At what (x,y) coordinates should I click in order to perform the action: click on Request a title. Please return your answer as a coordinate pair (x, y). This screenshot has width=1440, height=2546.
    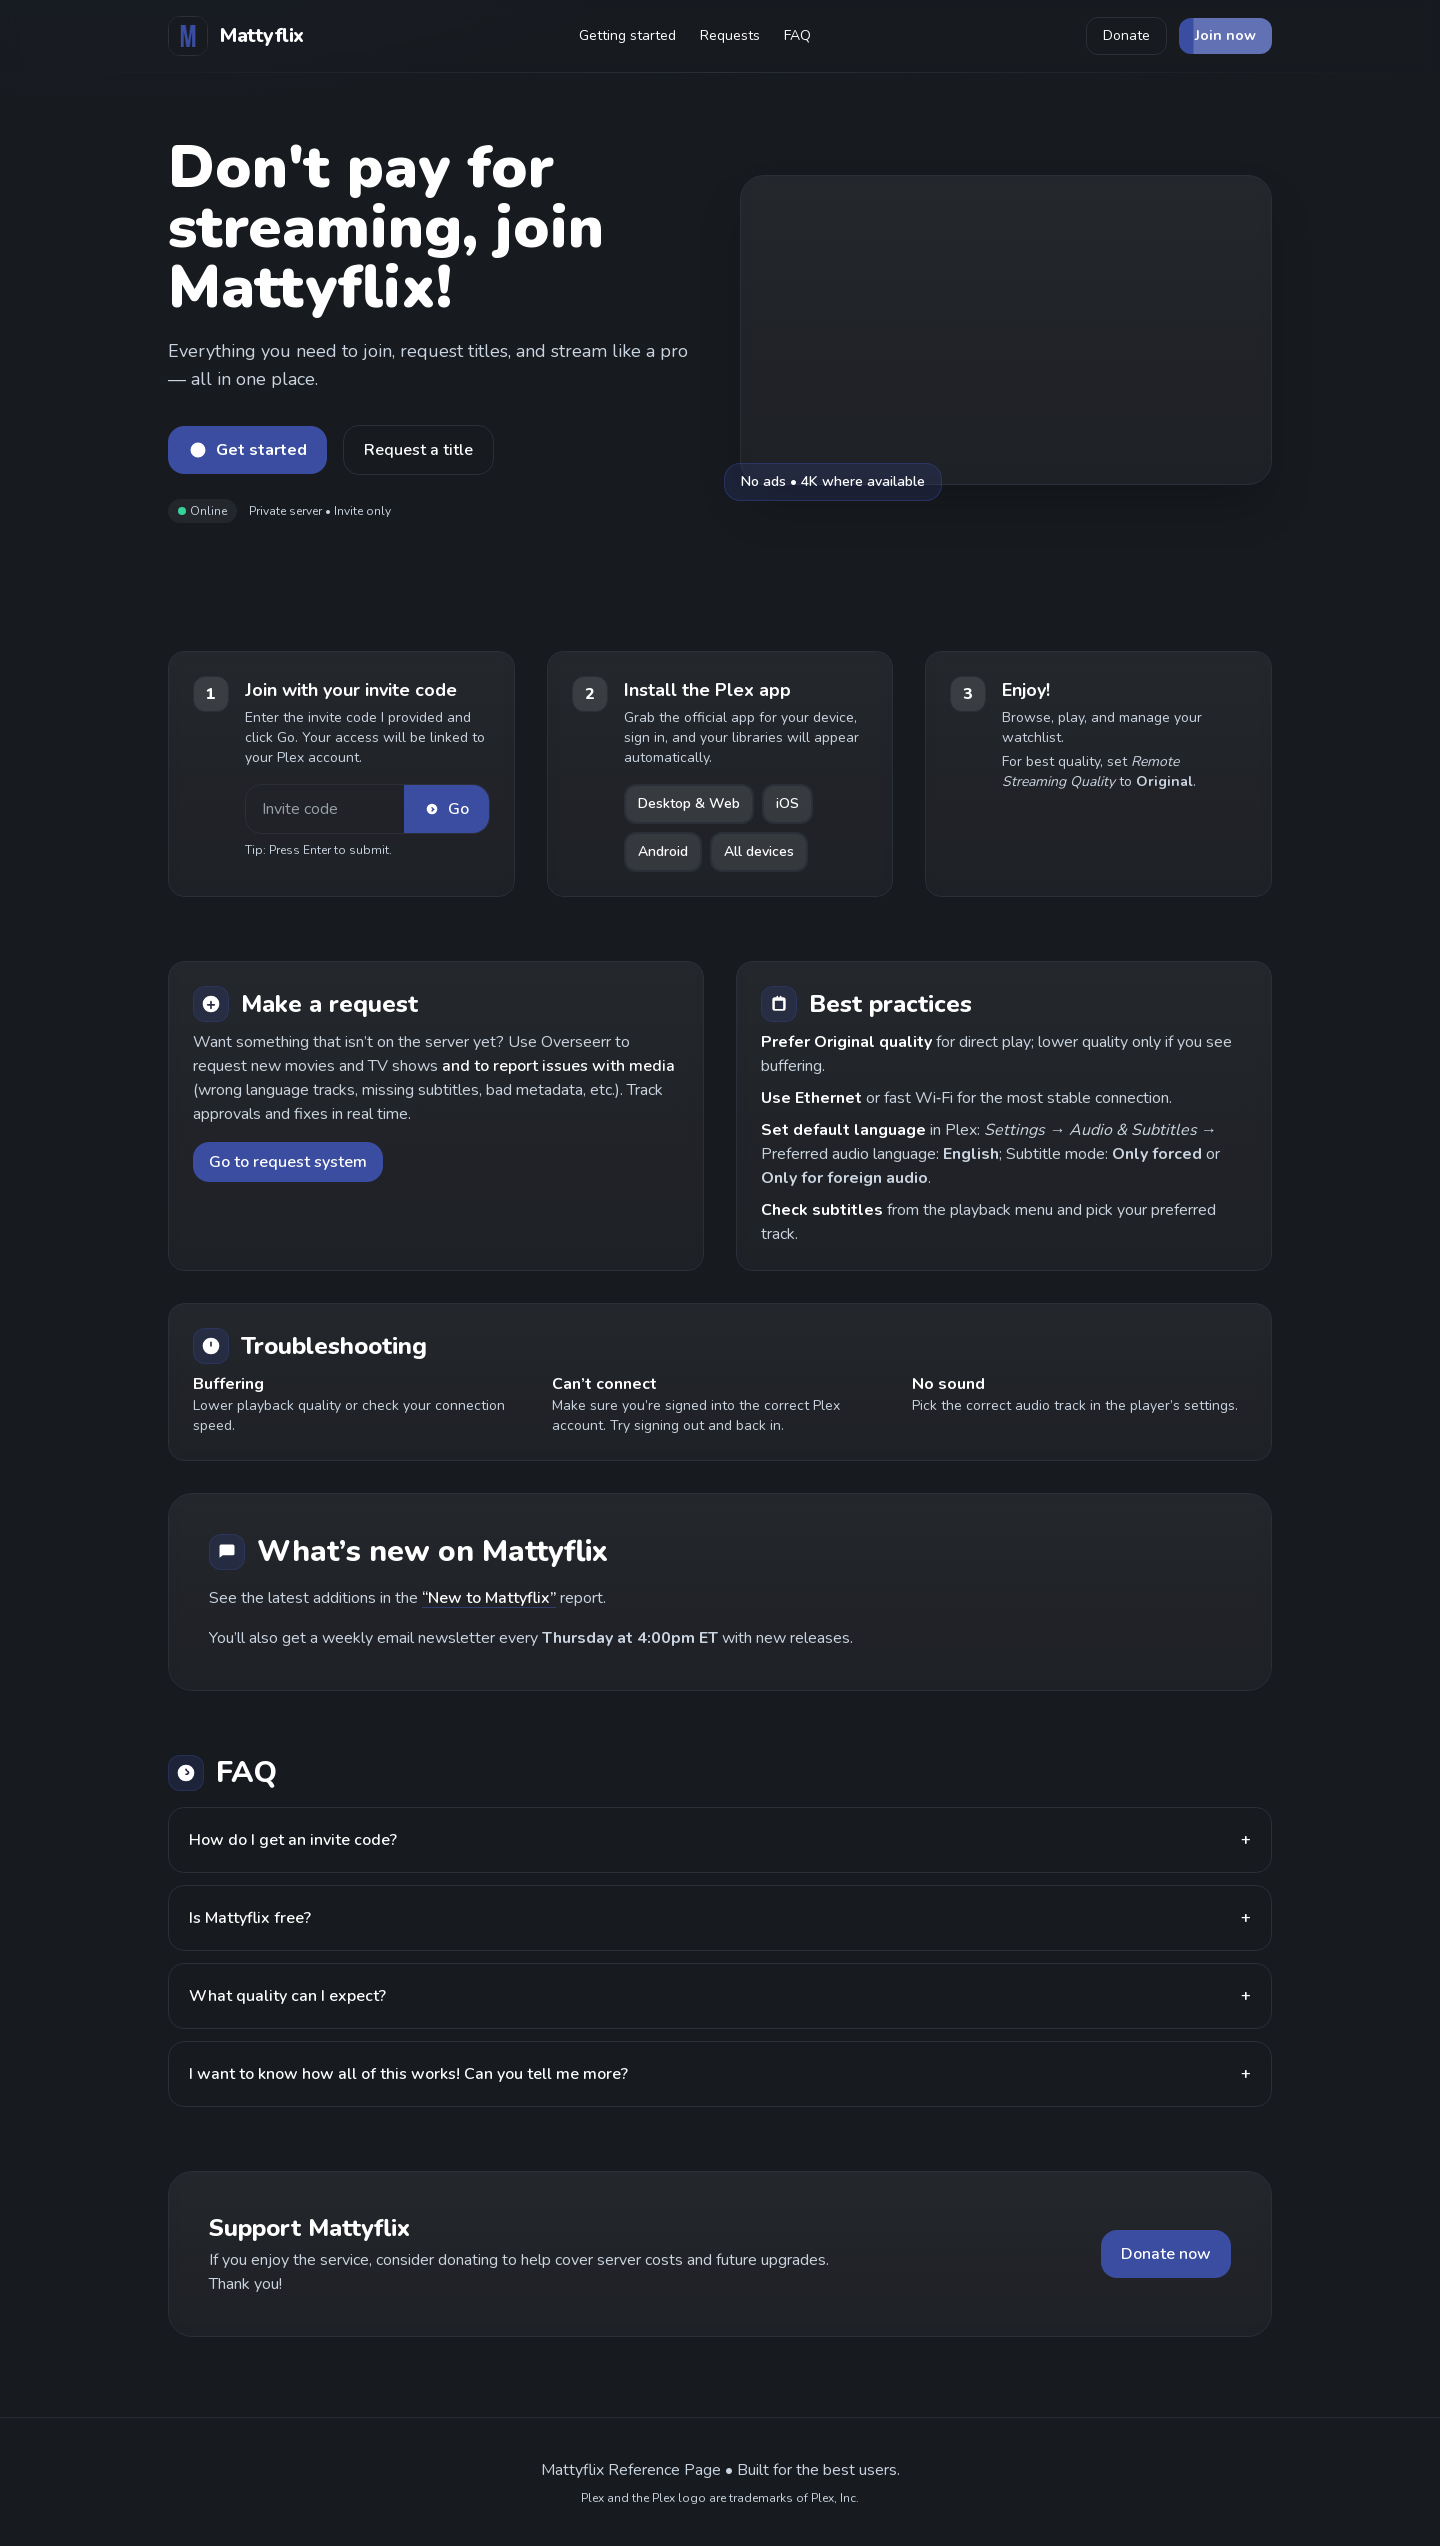
    Looking at the image, I should click on (418, 450).